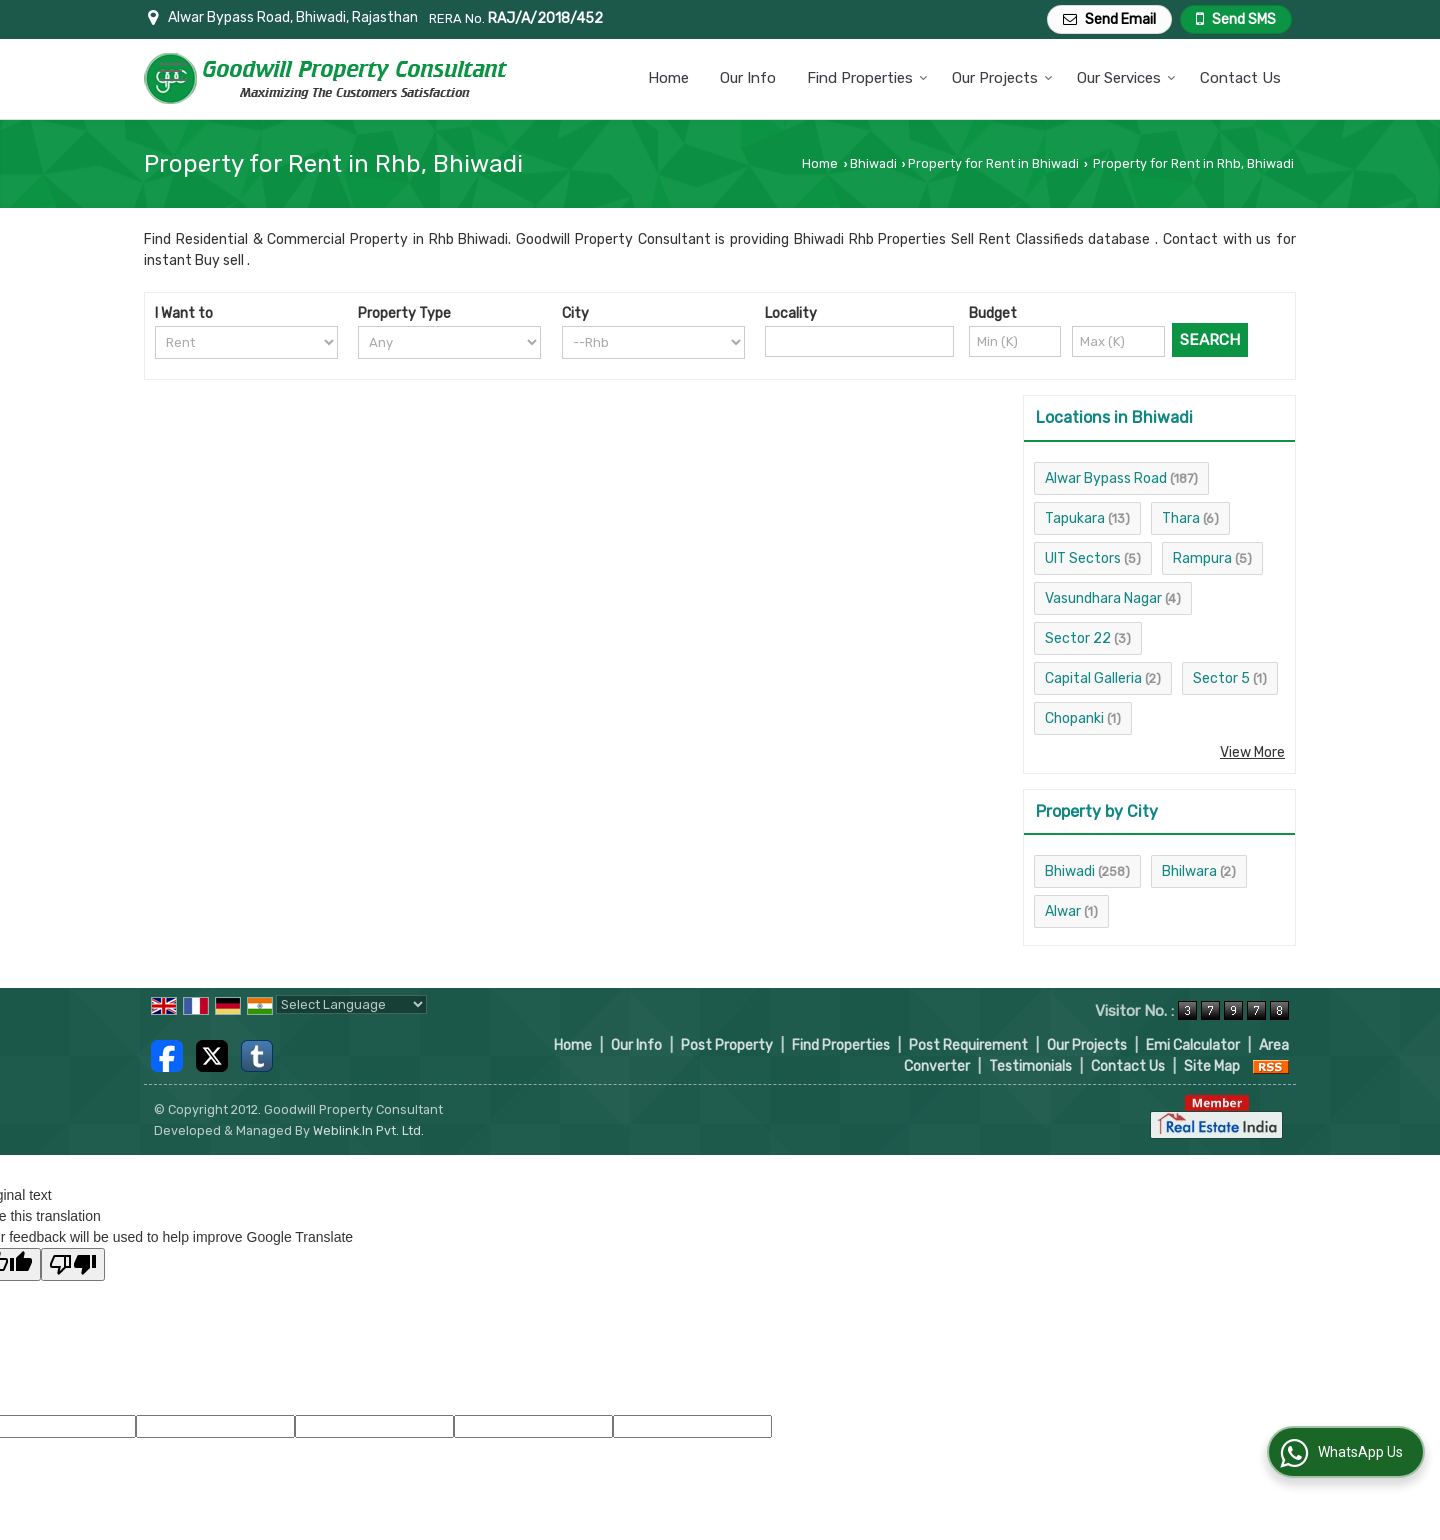  Describe the element at coordinates (1221, 678) in the screenshot. I see `Sector 5` at that location.